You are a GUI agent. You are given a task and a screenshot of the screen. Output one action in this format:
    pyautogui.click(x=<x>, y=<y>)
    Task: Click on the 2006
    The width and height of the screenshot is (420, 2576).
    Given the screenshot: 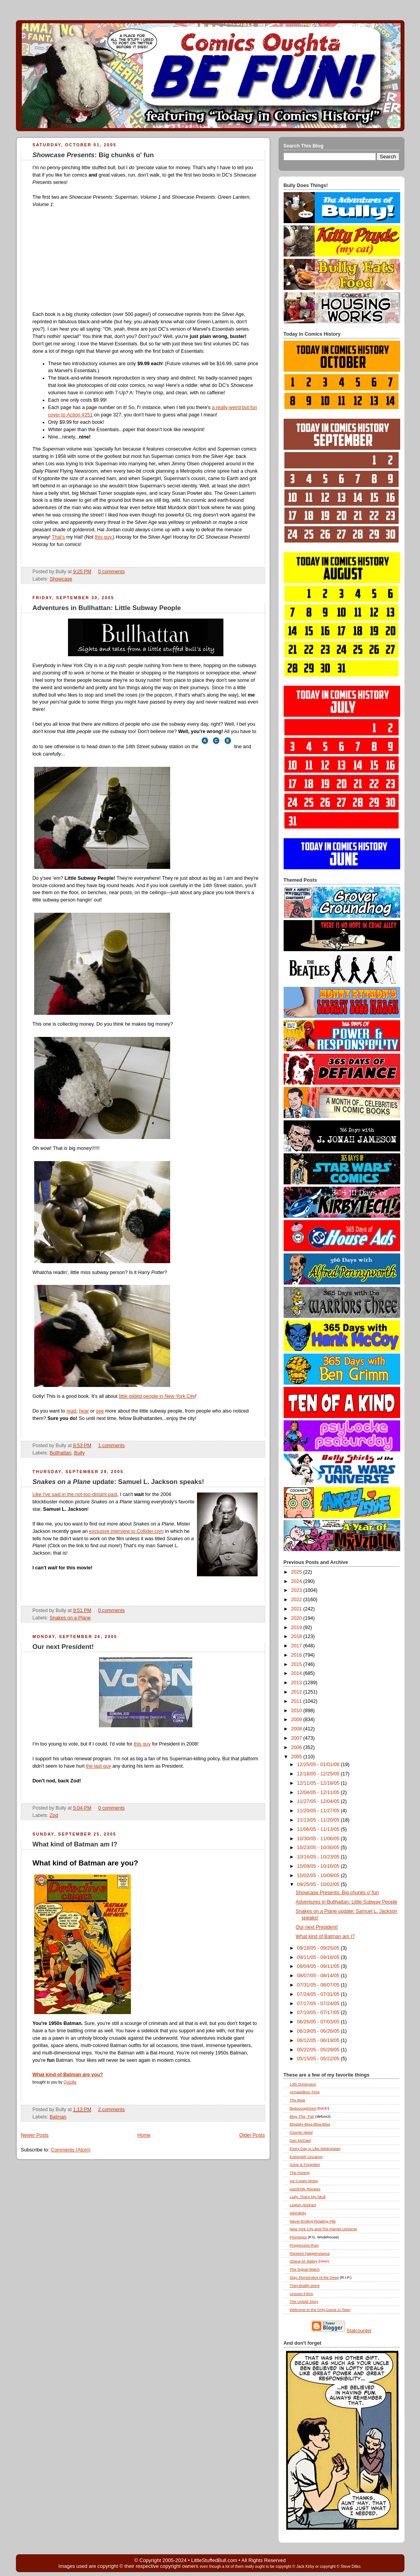 What is the action you would take?
    pyautogui.click(x=297, y=1747)
    